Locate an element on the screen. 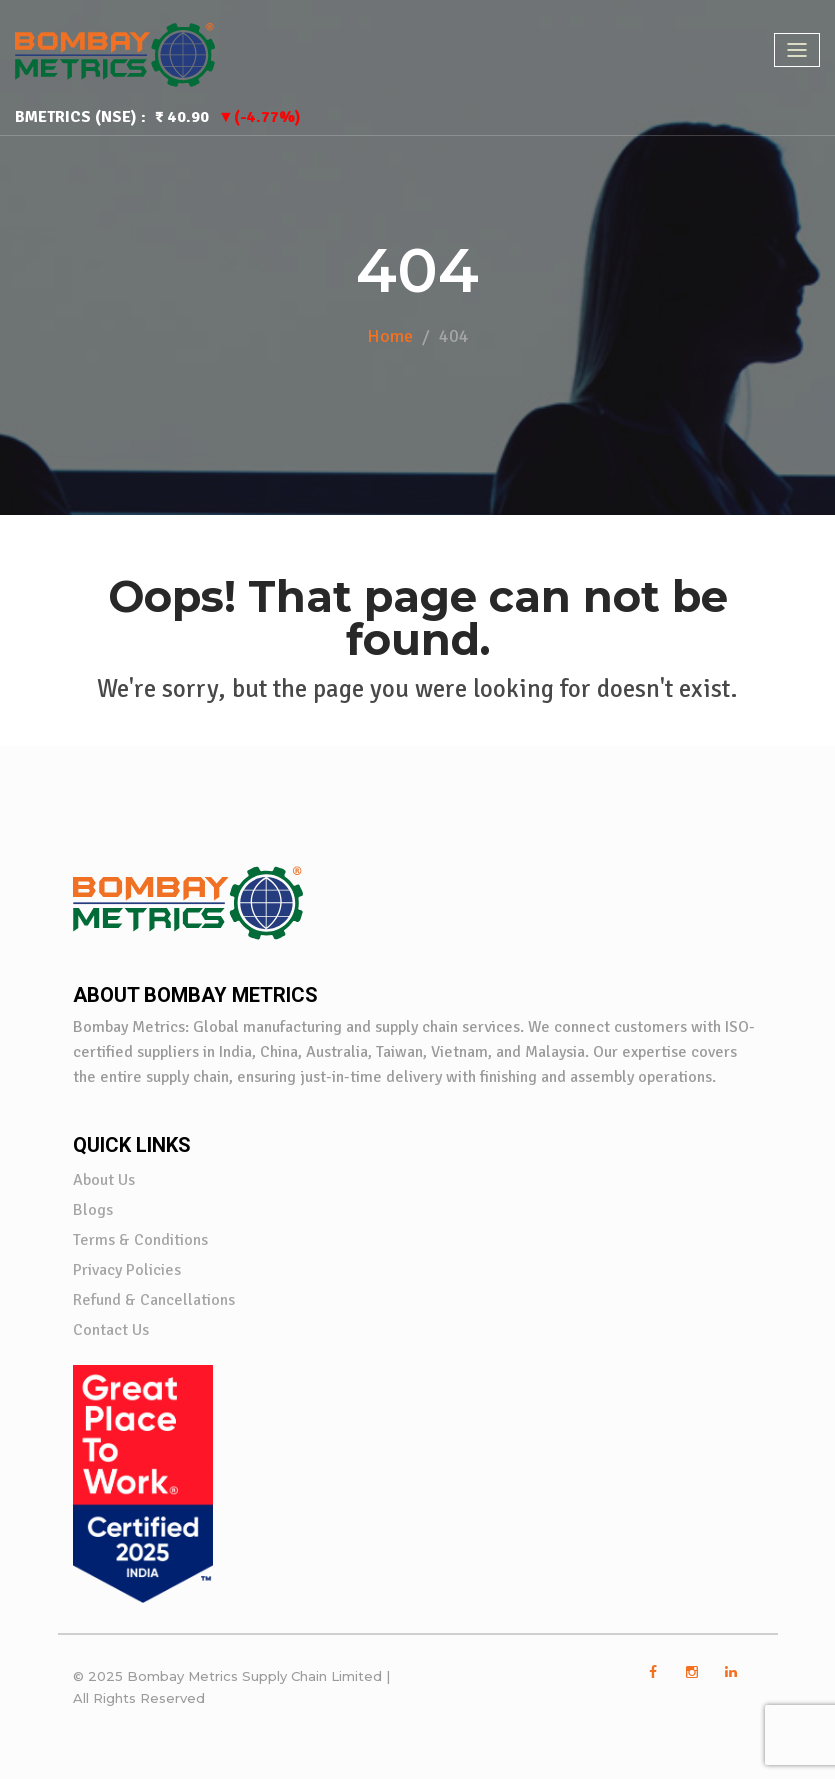 Image resolution: width=835 pixels, height=1779 pixels. About Us is located at coordinates (104, 1180).